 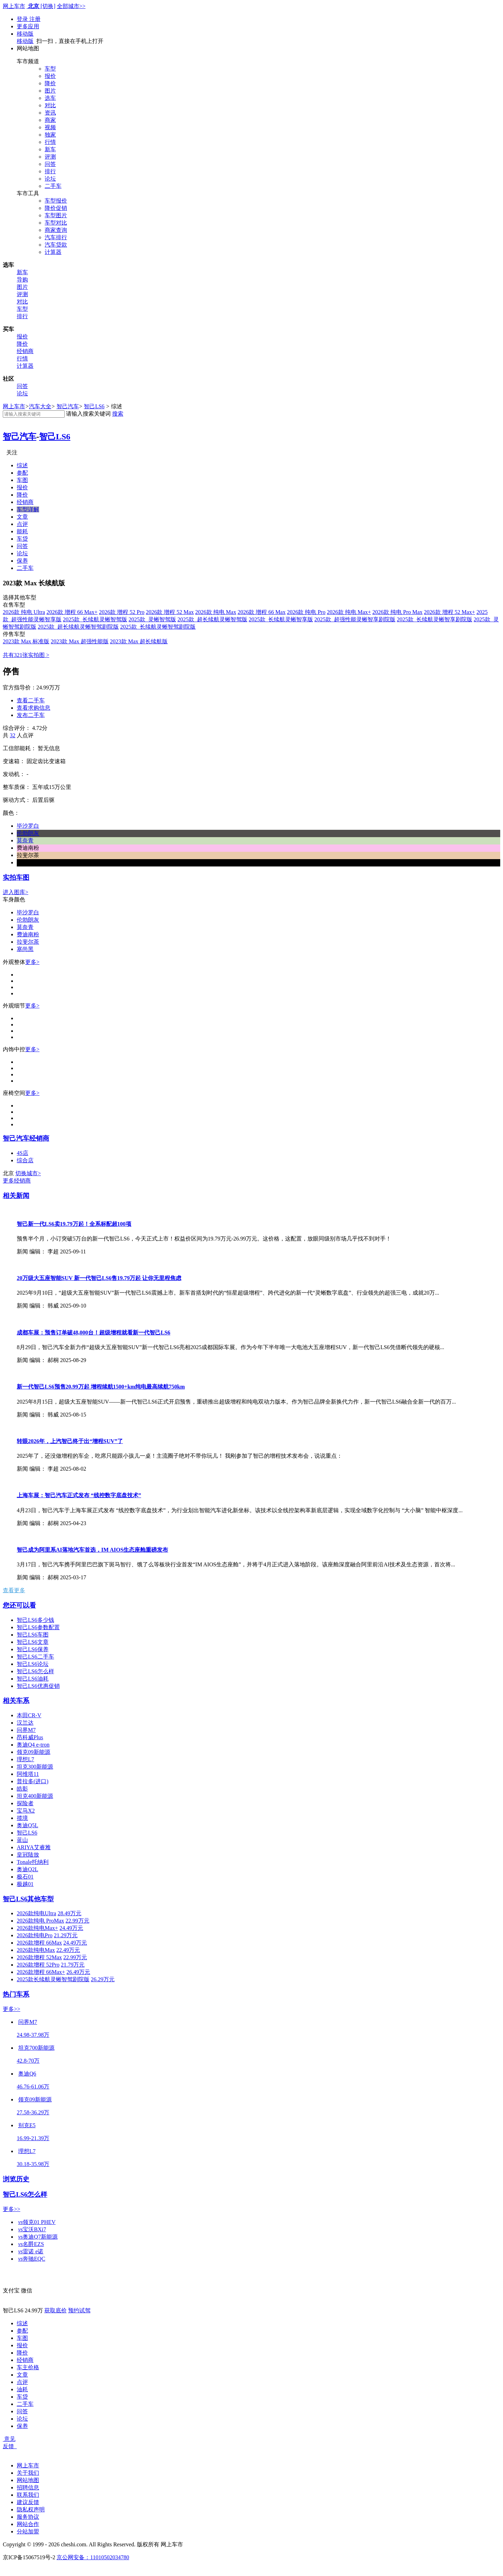 What do you see at coordinates (25, 1803) in the screenshot?
I see `探险者` at bounding box center [25, 1803].